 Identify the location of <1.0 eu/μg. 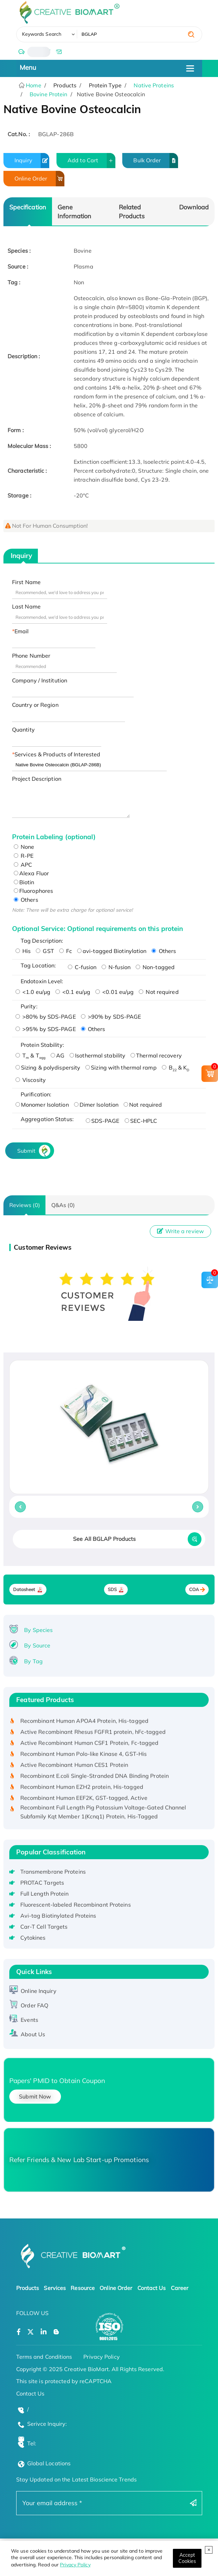
(32, 991).